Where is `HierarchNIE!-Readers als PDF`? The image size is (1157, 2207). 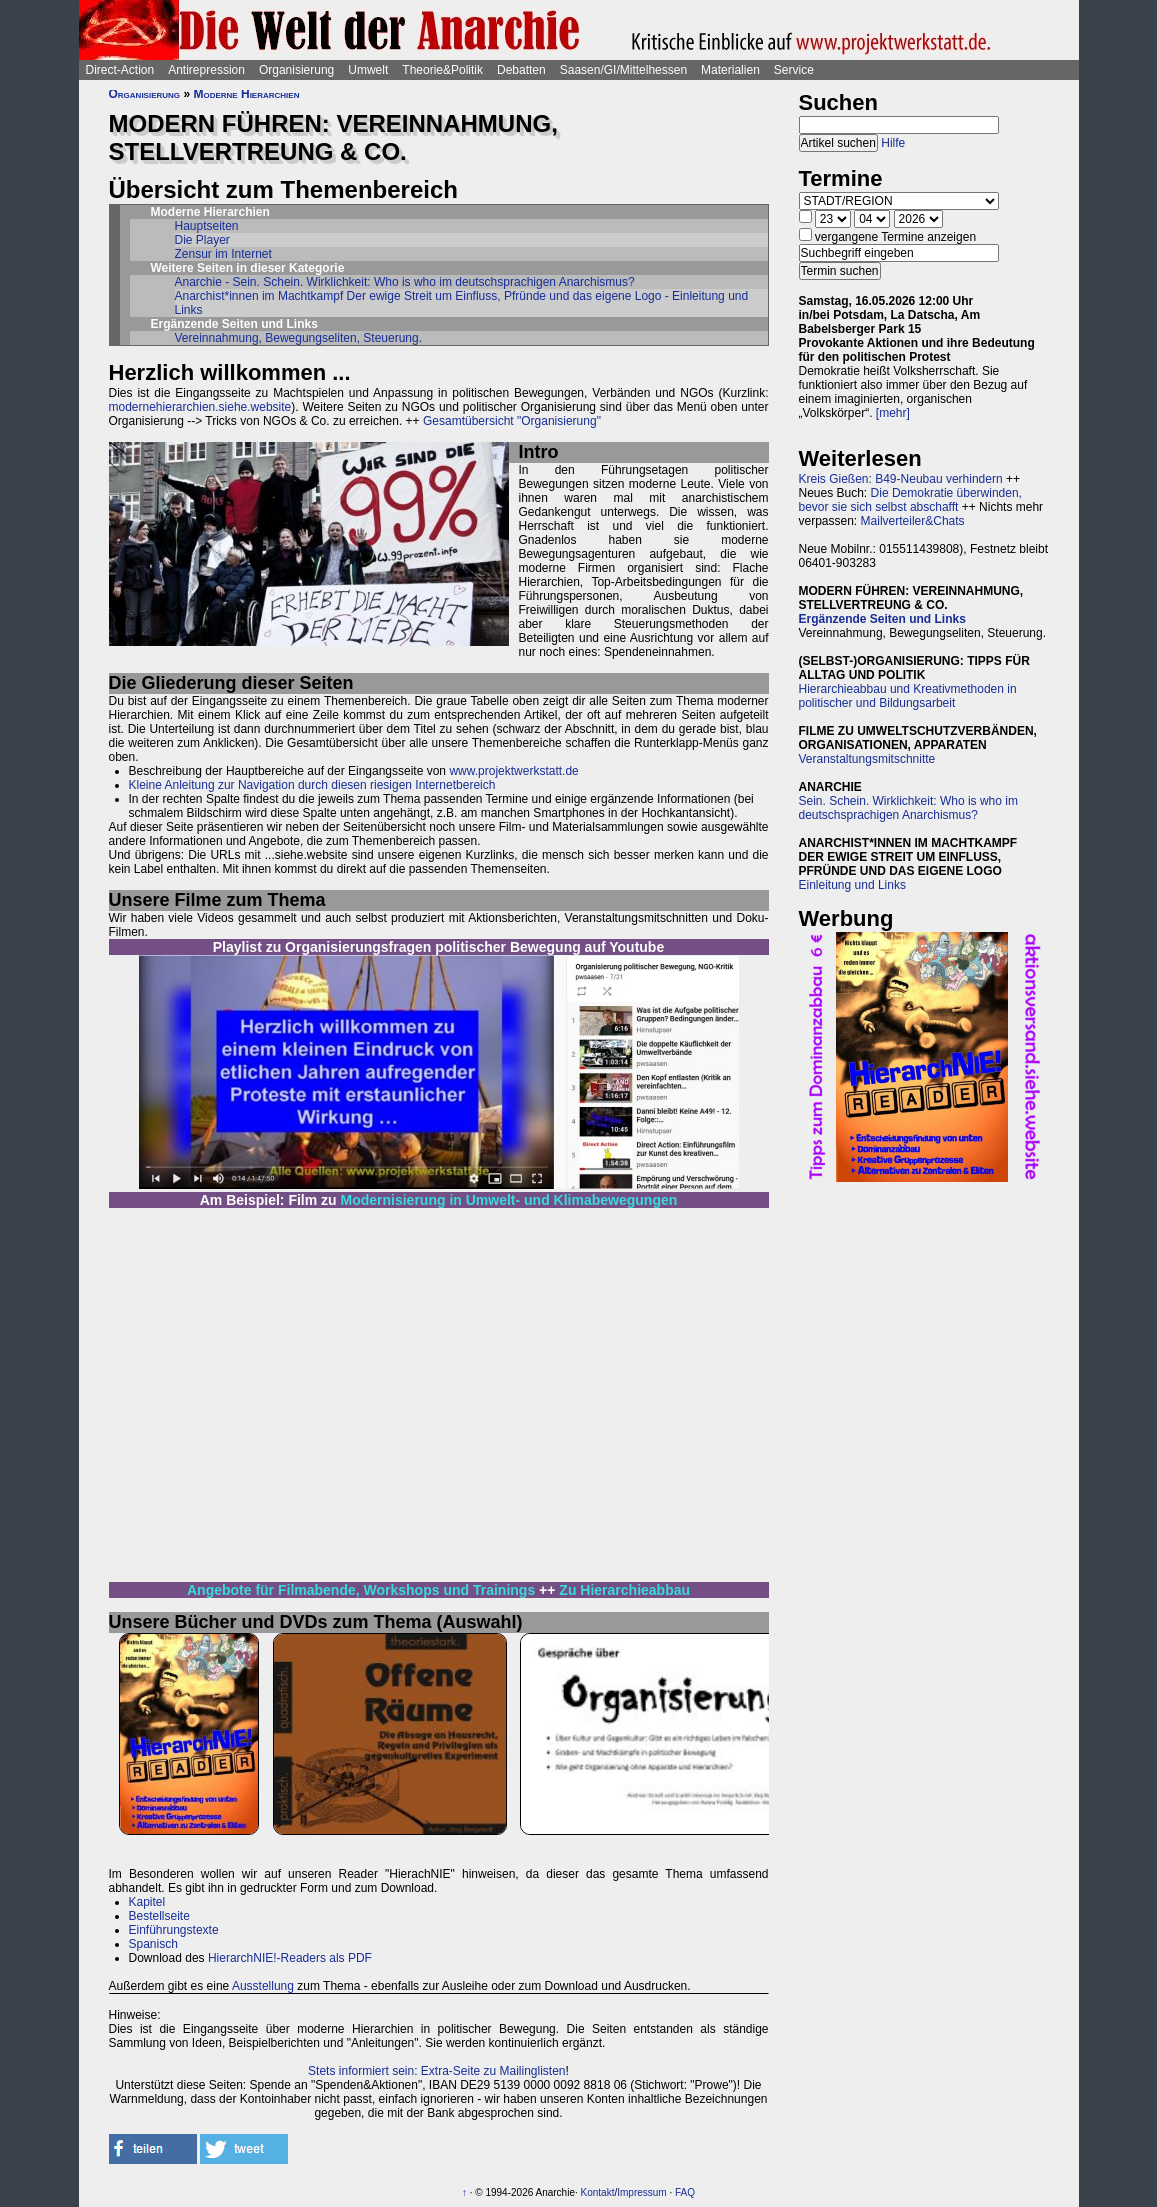
HierarchNIE!-Readers als PDF is located at coordinates (290, 1958).